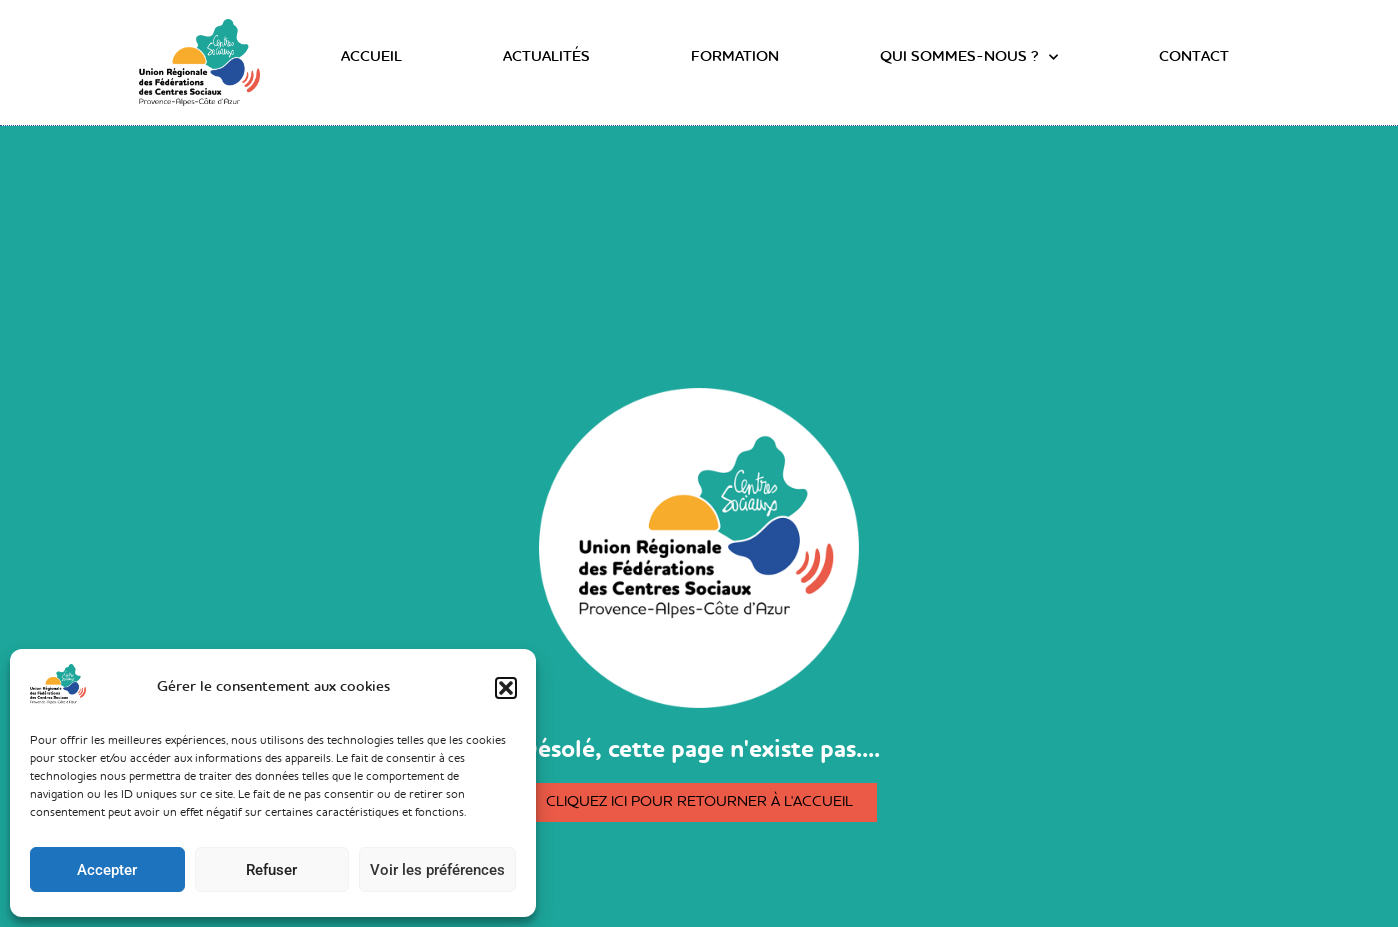 This screenshot has height=927, width=1398. I want to click on [button], so click(506, 688).